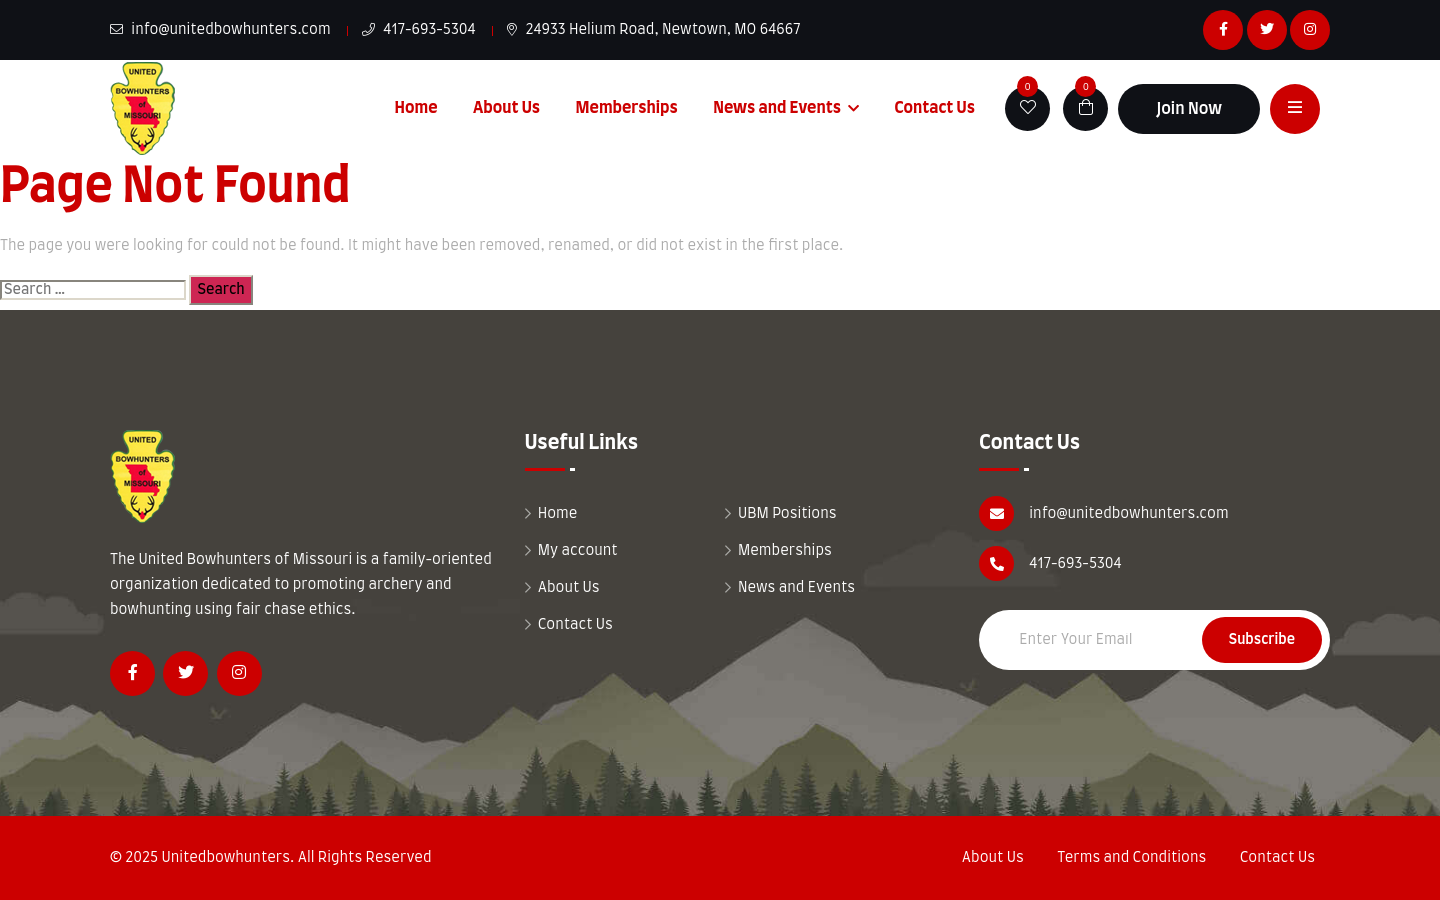  I want to click on Home, so click(416, 108).